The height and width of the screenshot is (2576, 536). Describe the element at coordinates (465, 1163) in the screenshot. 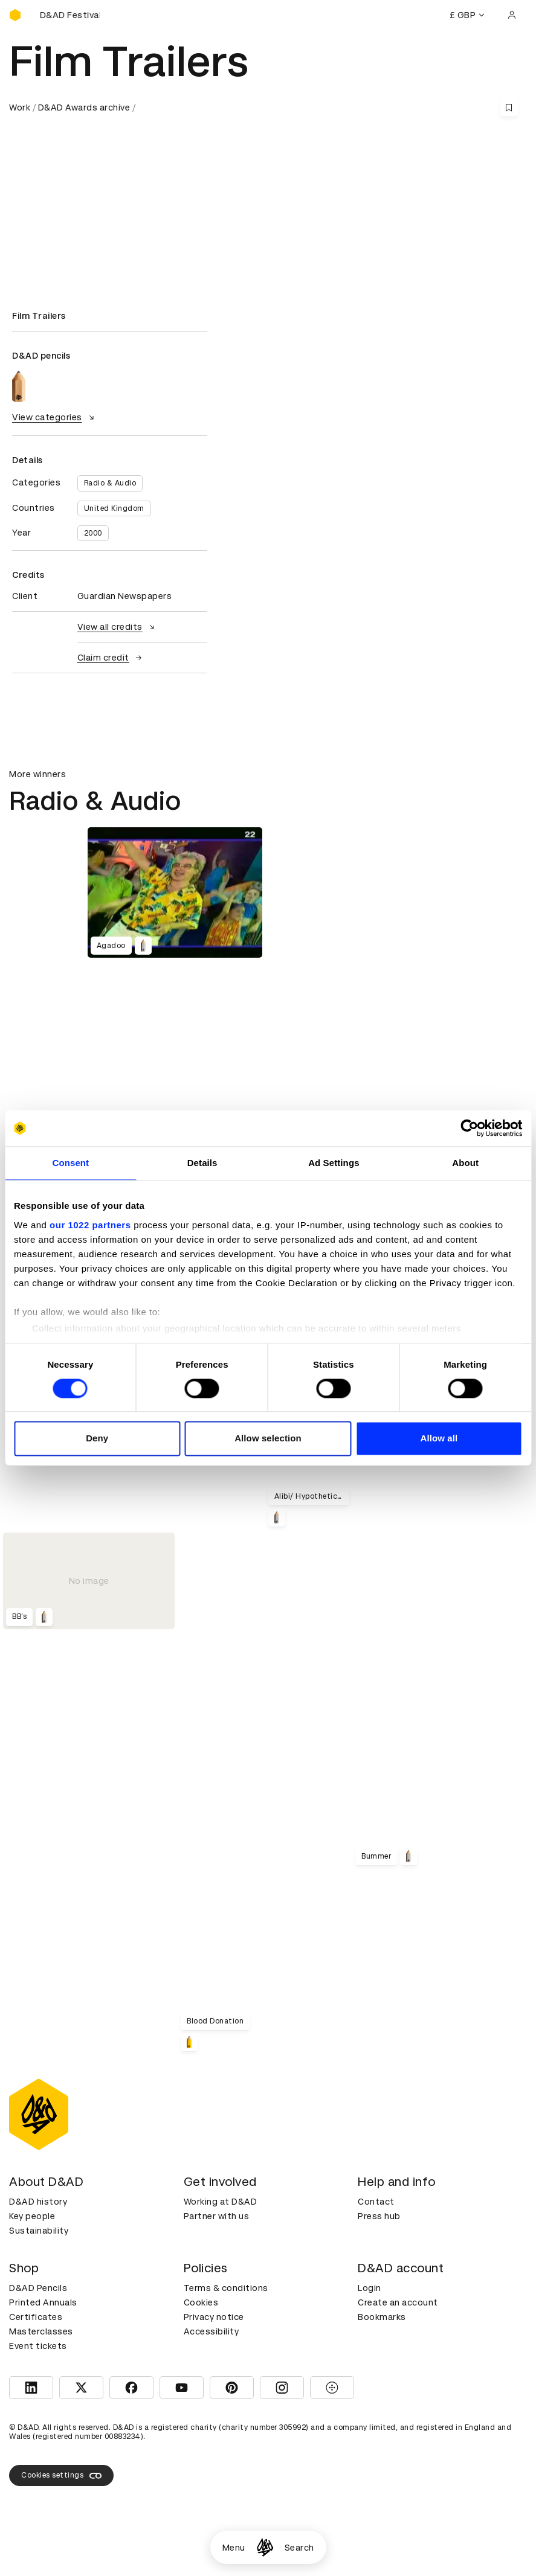

I see `About [tab]` at that location.